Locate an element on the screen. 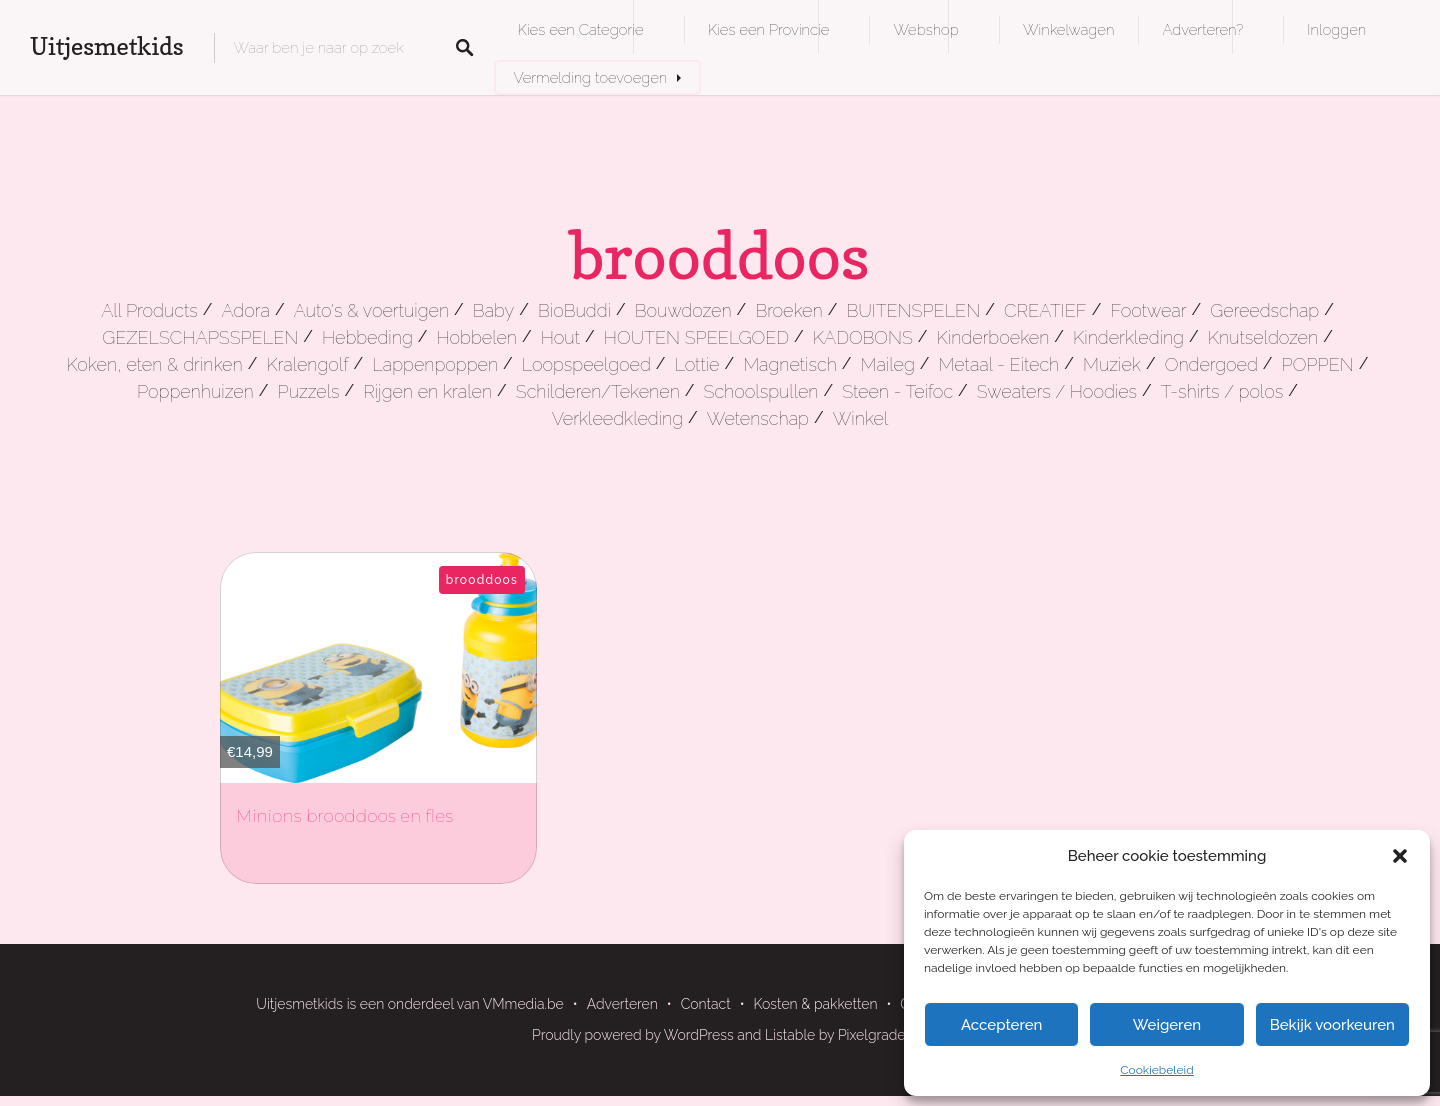 This screenshot has width=1440, height=1106. Kies een Categorie is located at coordinates (581, 29).